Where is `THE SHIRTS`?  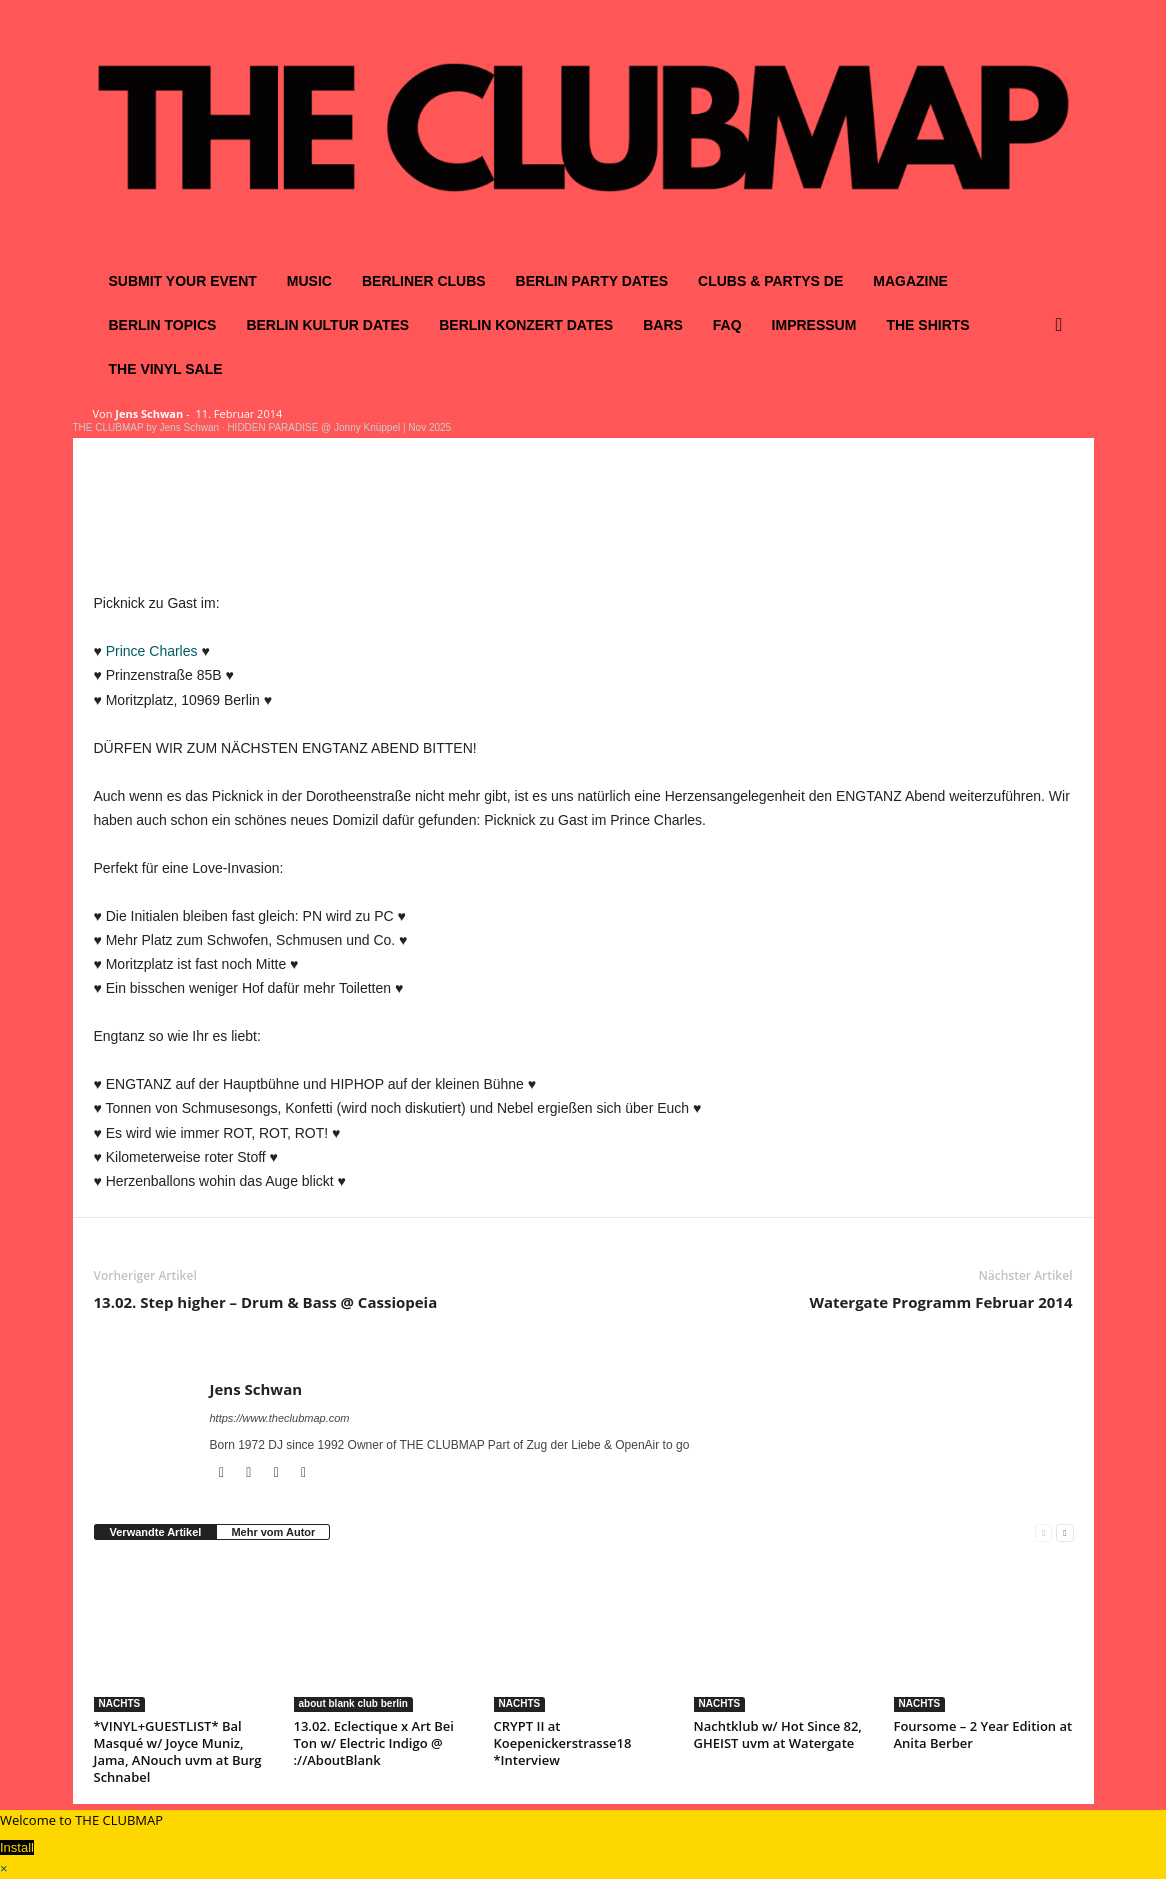 THE SHIRTS is located at coordinates (927, 325).